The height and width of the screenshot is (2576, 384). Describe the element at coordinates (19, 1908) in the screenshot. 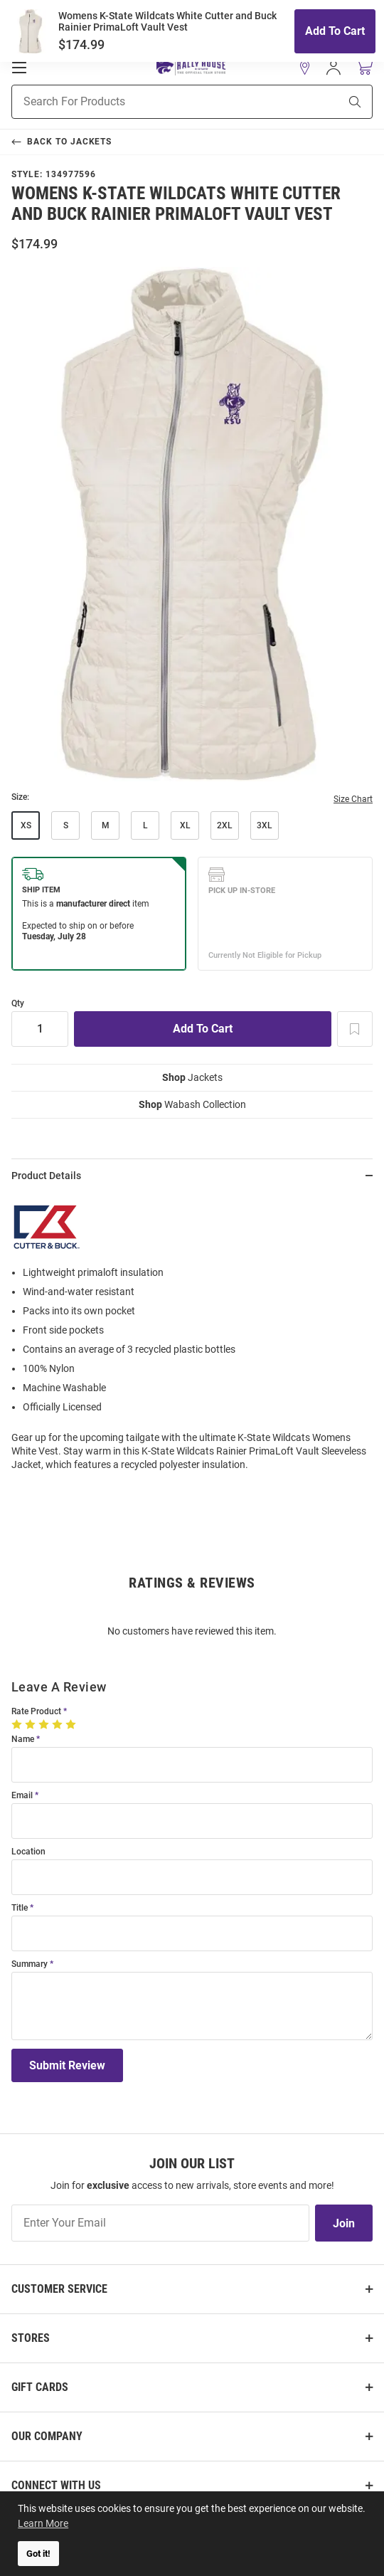

I see `Title` at that location.